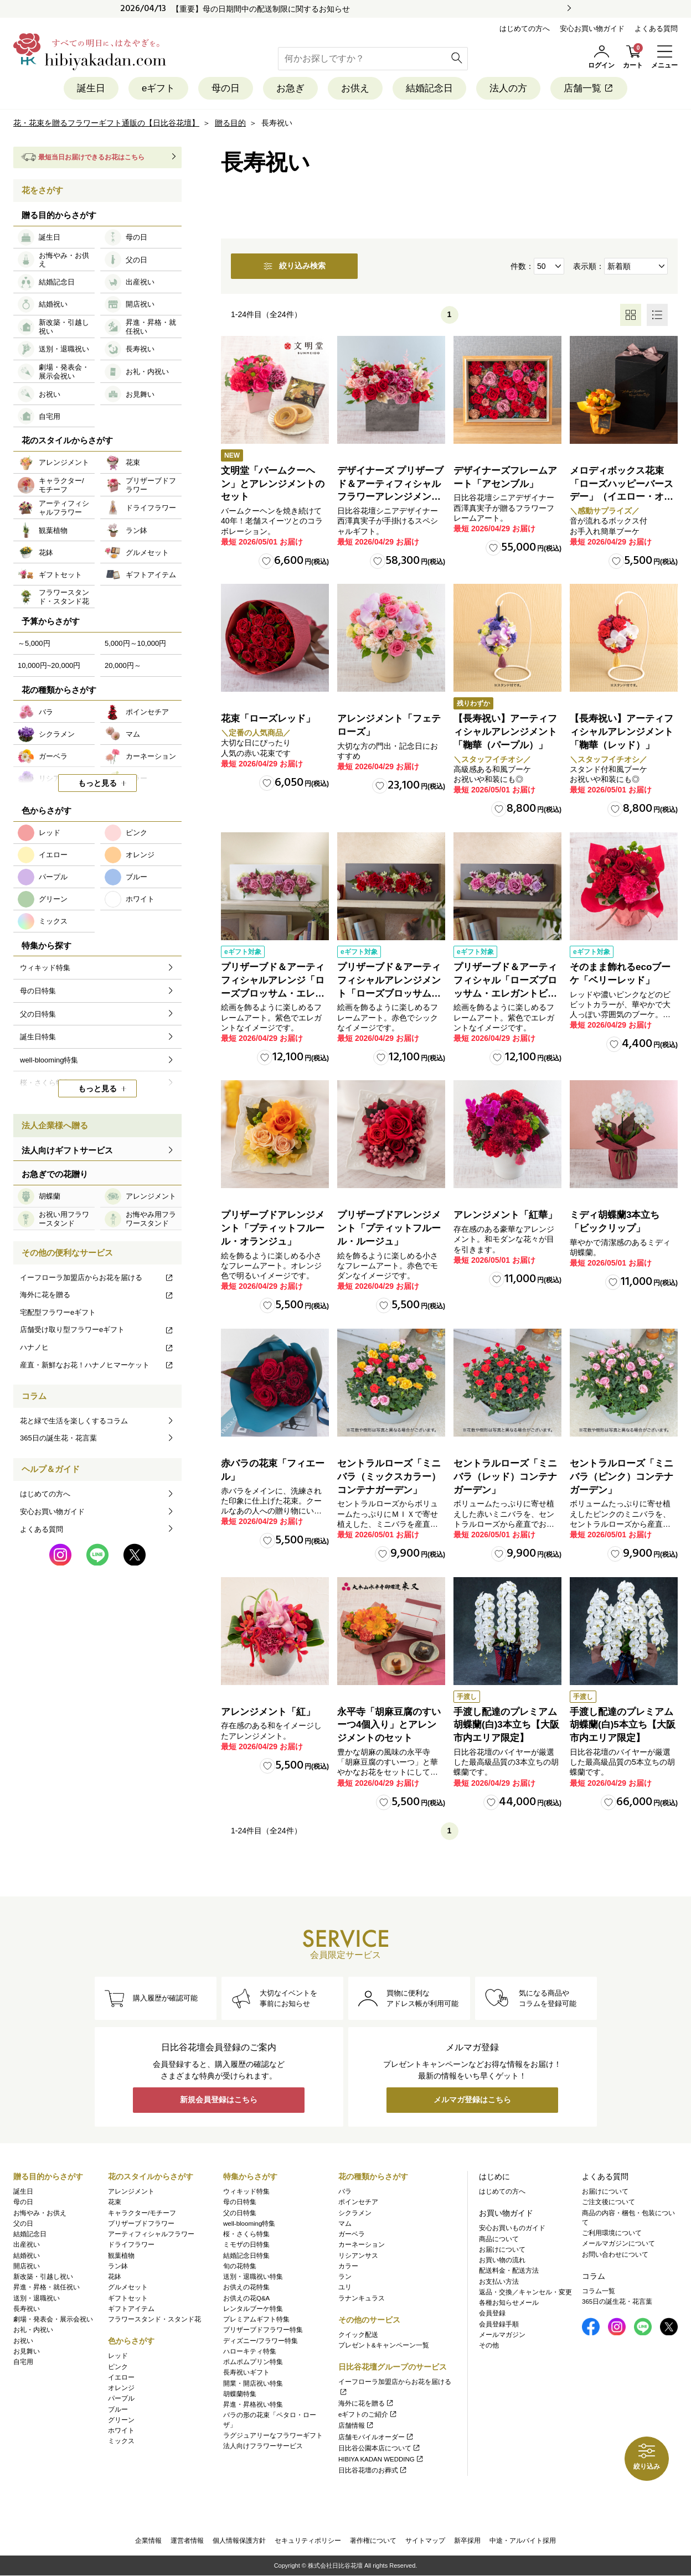 The image size is (691, 2576). What do you see at coordinates (148, 2540) in the screenshot?
I see `企業情報` at bounding box center [148, 2540].